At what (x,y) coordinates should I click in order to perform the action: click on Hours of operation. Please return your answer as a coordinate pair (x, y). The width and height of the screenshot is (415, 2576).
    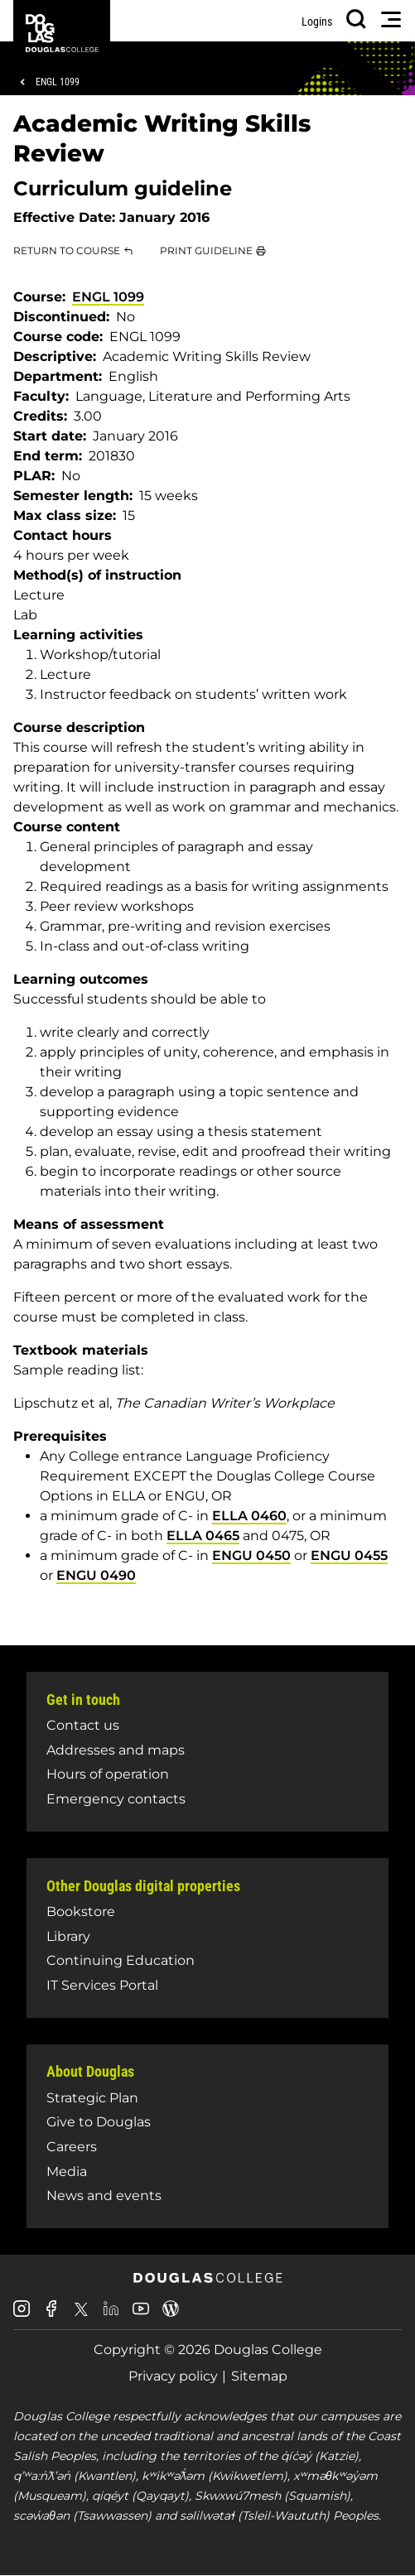
    Looking at the image, I should click on (107, 1774).